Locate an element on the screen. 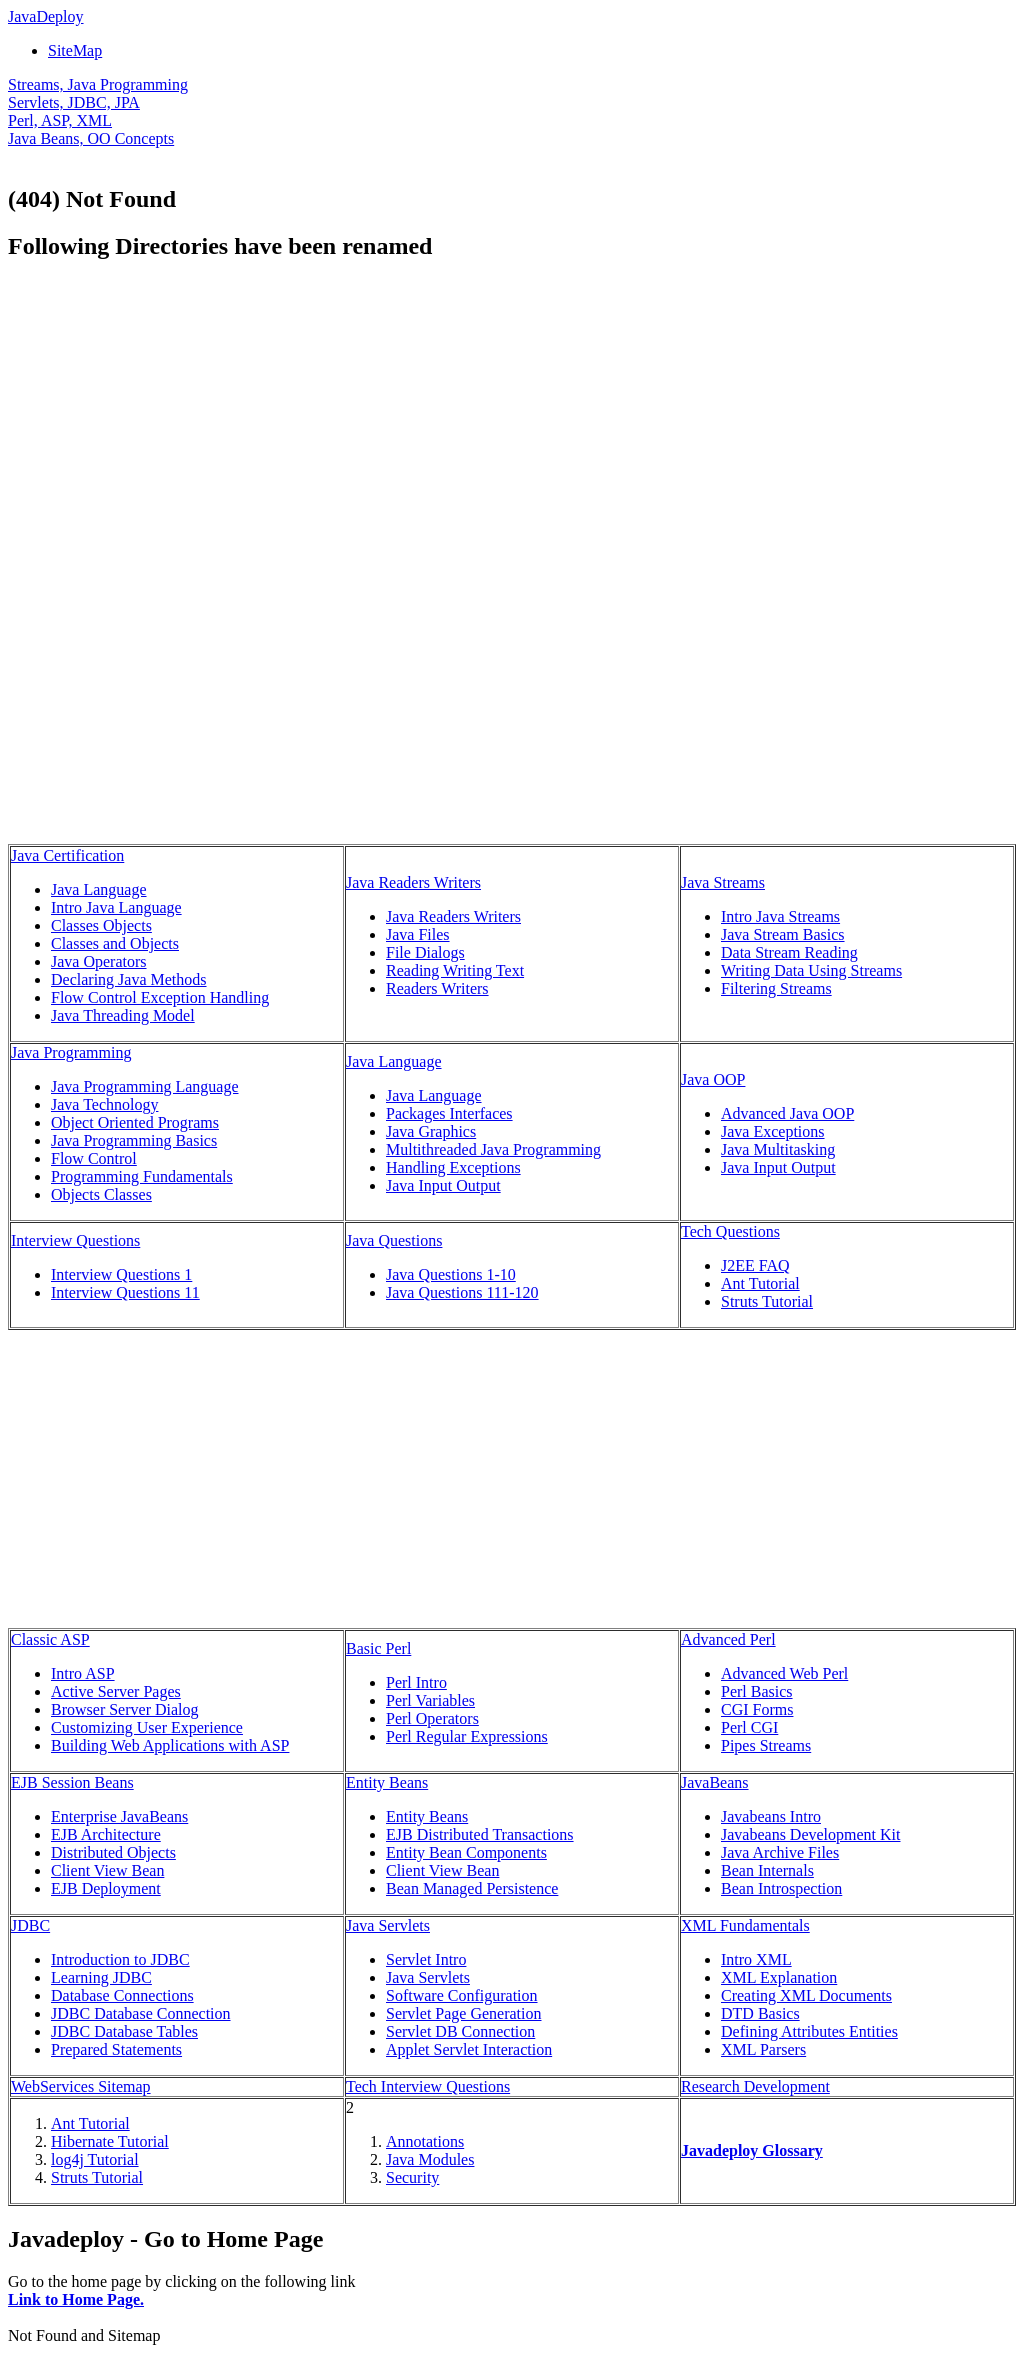 Image resolution: width=1024 pixels, height=2353 pixels. WebServices Sitemap is located at coordinates (81, 2086).